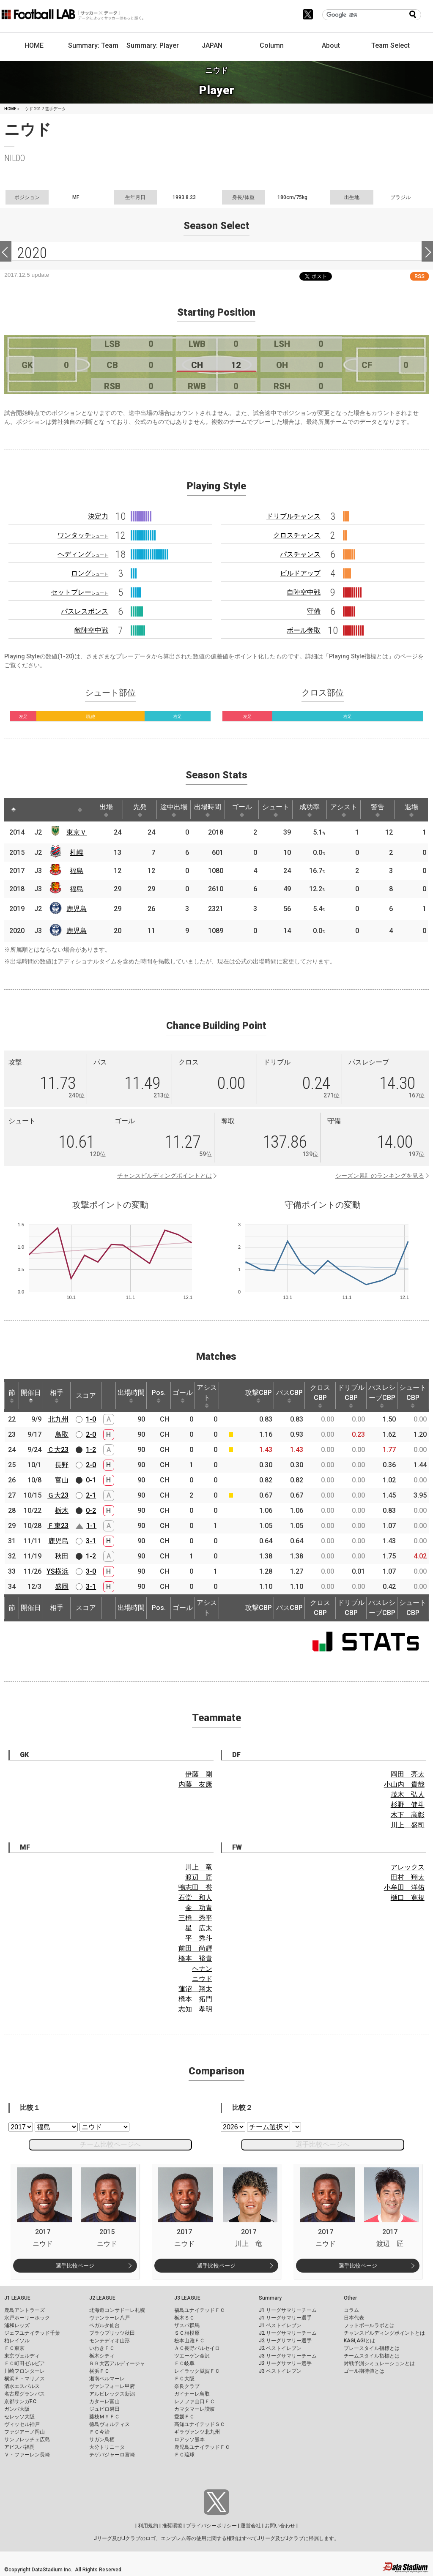 This screenshot has width=433, height=2576. What do you see at coordinates (408, 1825) in the screenshot?
I see `川上 盛司` at bounding box center [408, 1825].